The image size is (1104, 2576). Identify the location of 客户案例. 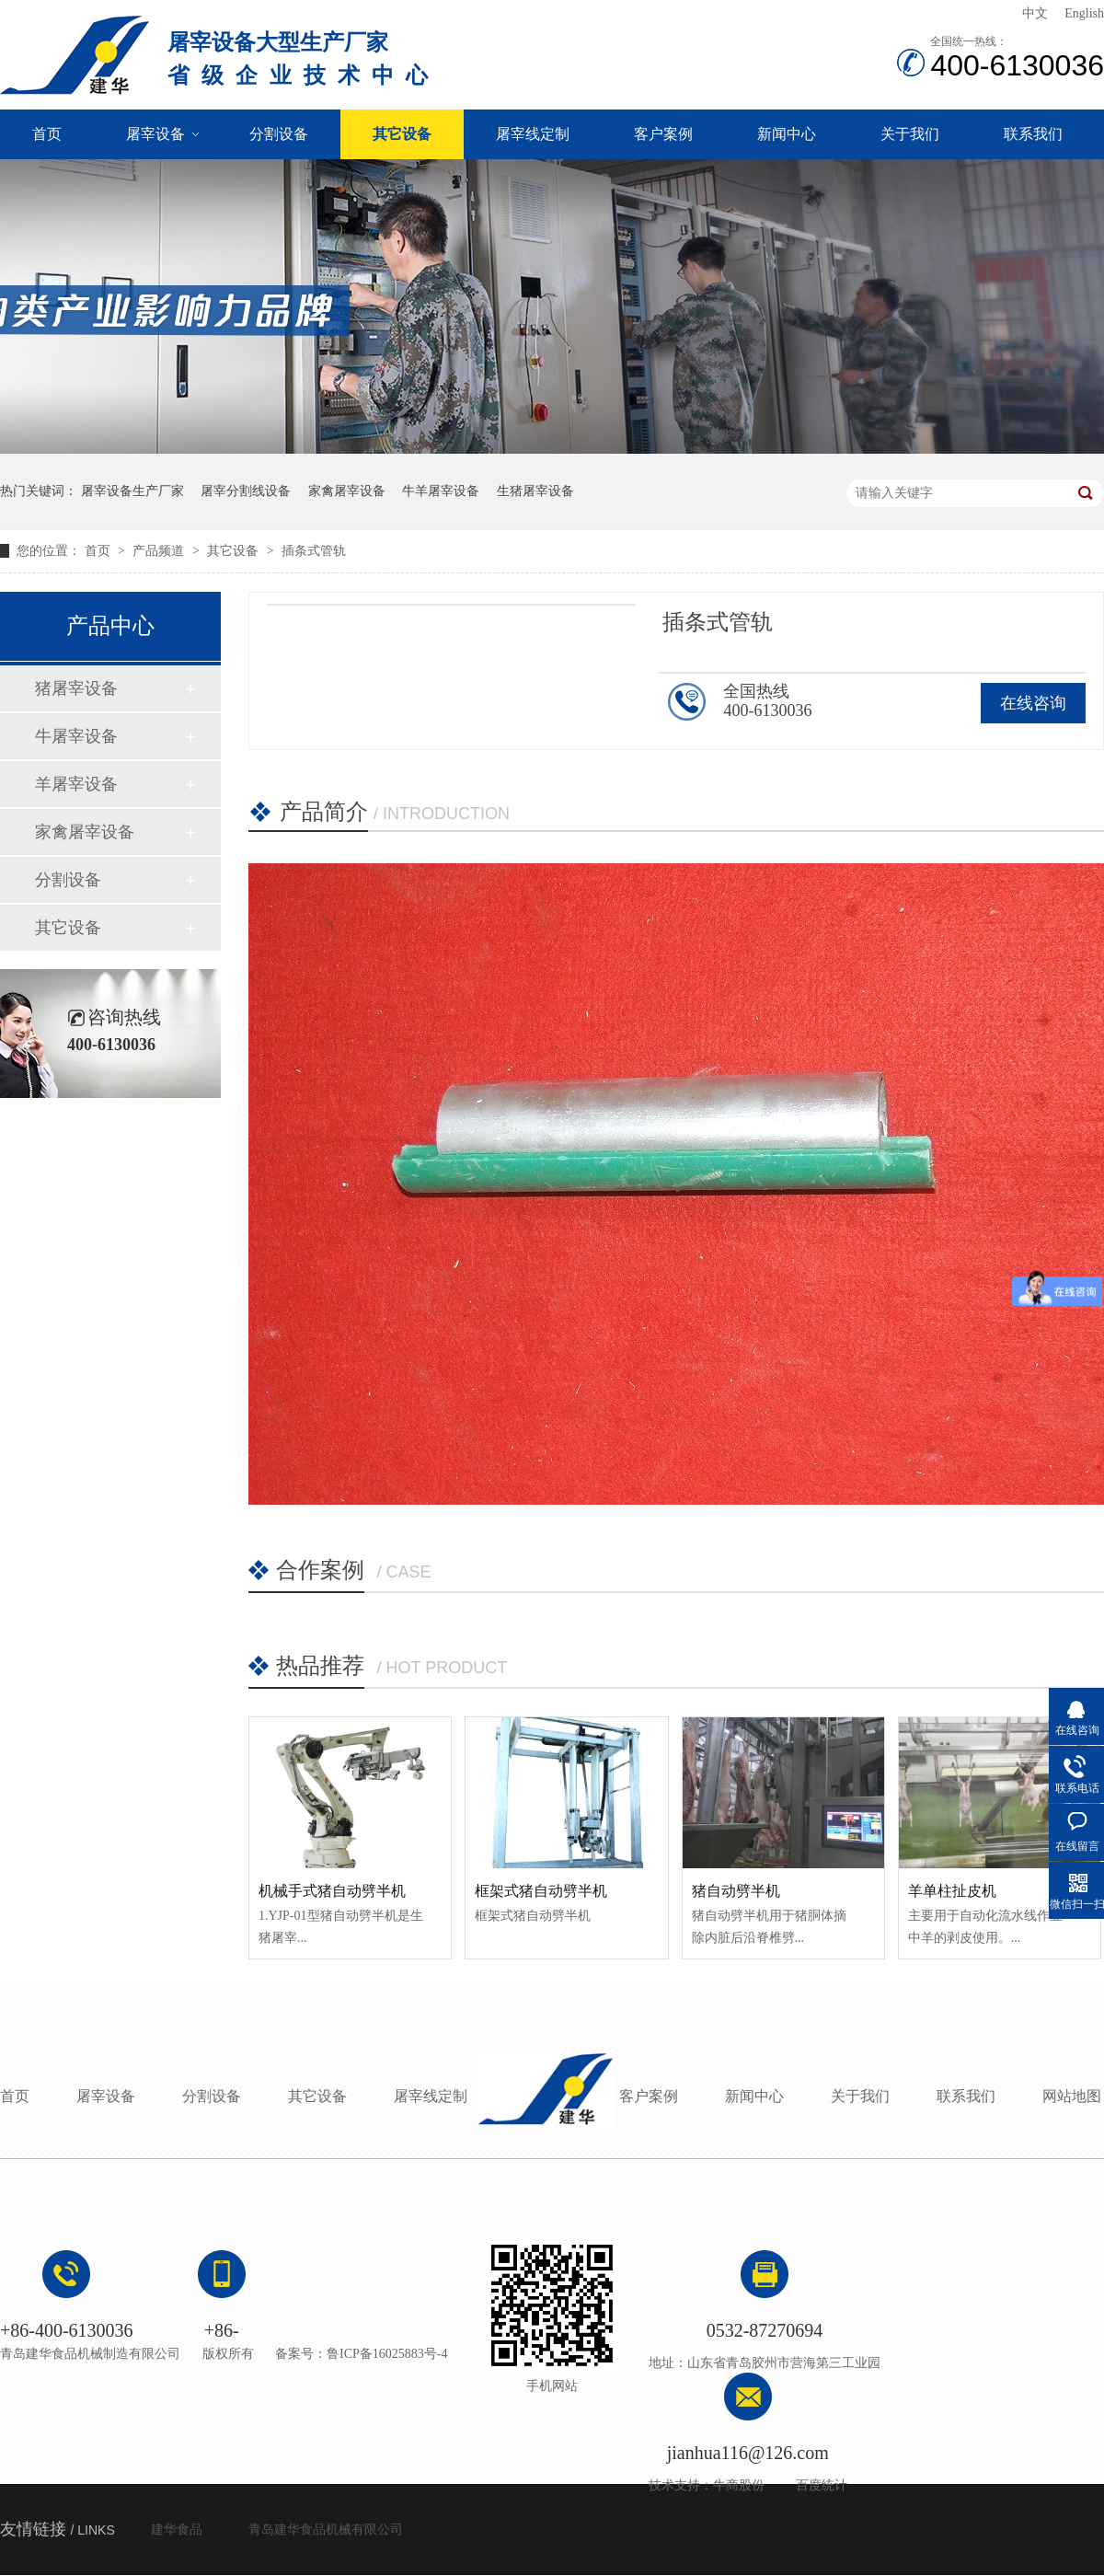
(663, 134).